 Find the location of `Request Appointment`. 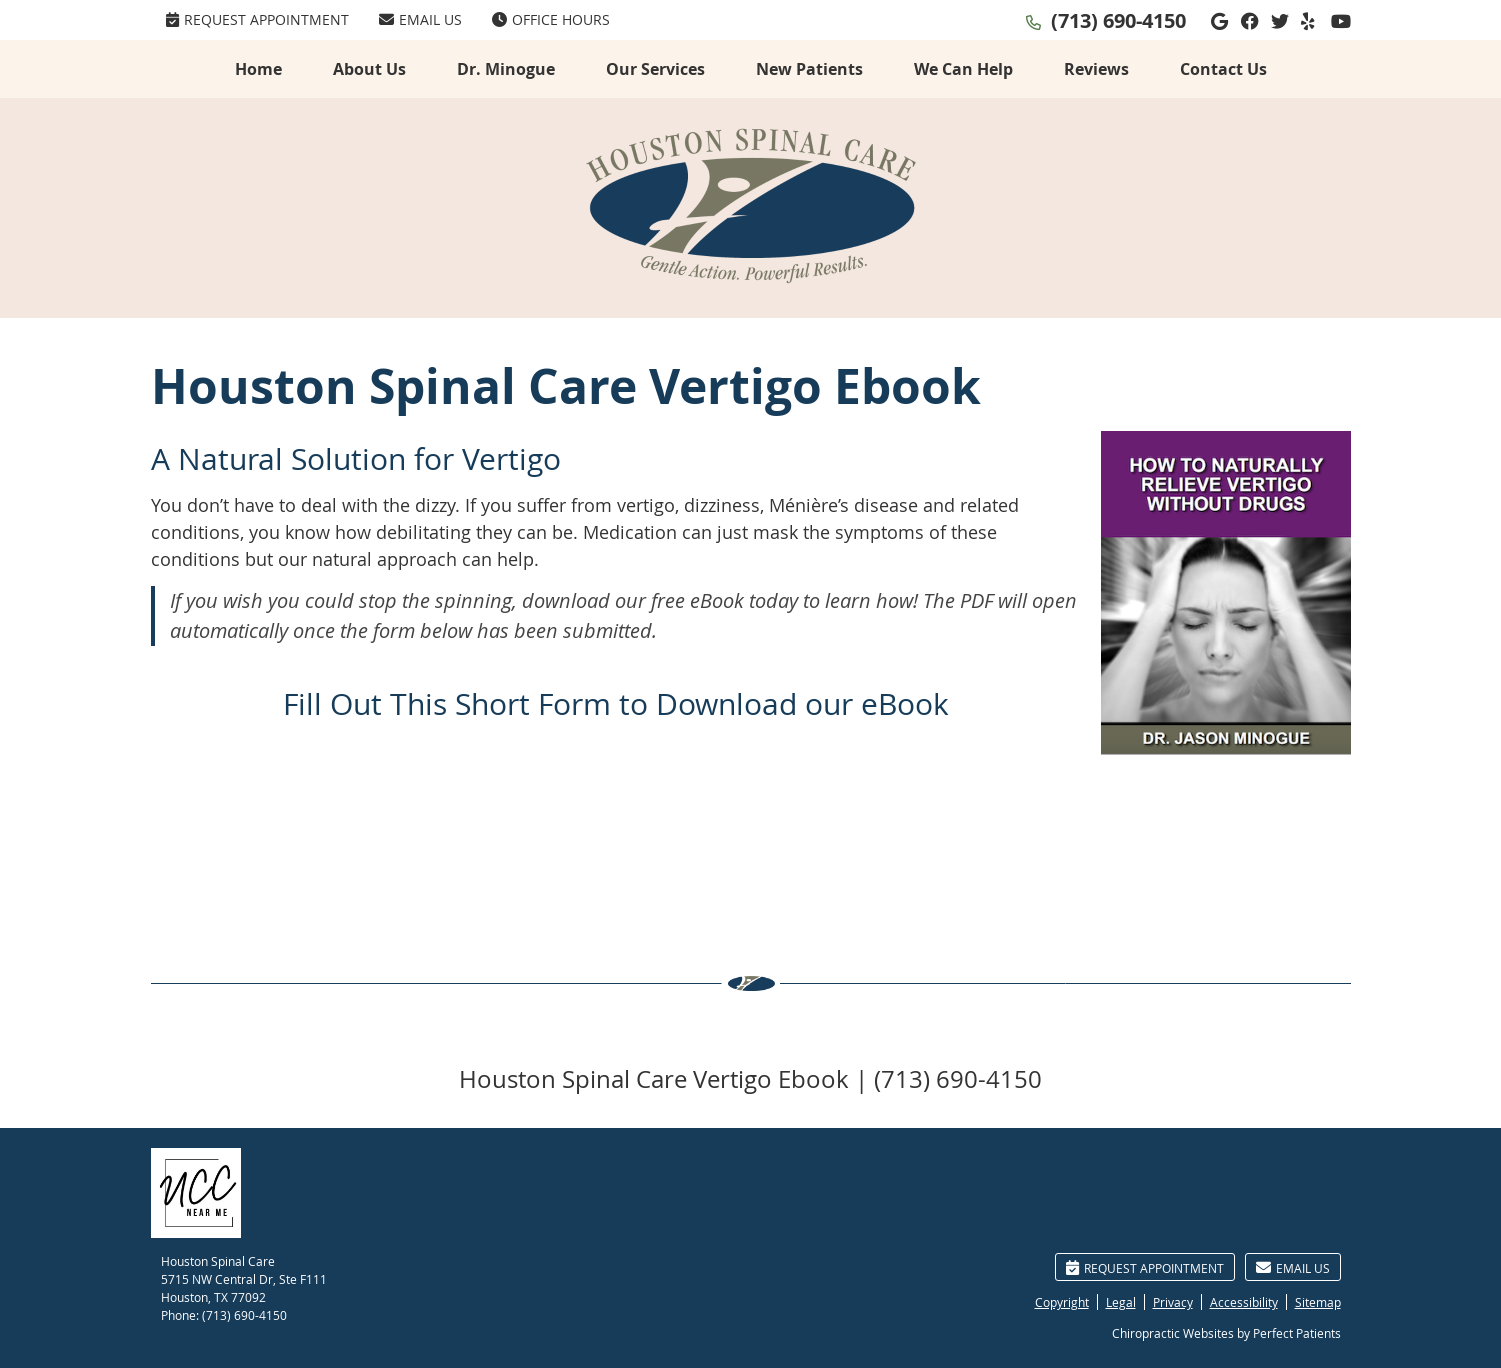

Request Appointment is located at coordinates (257, 19).